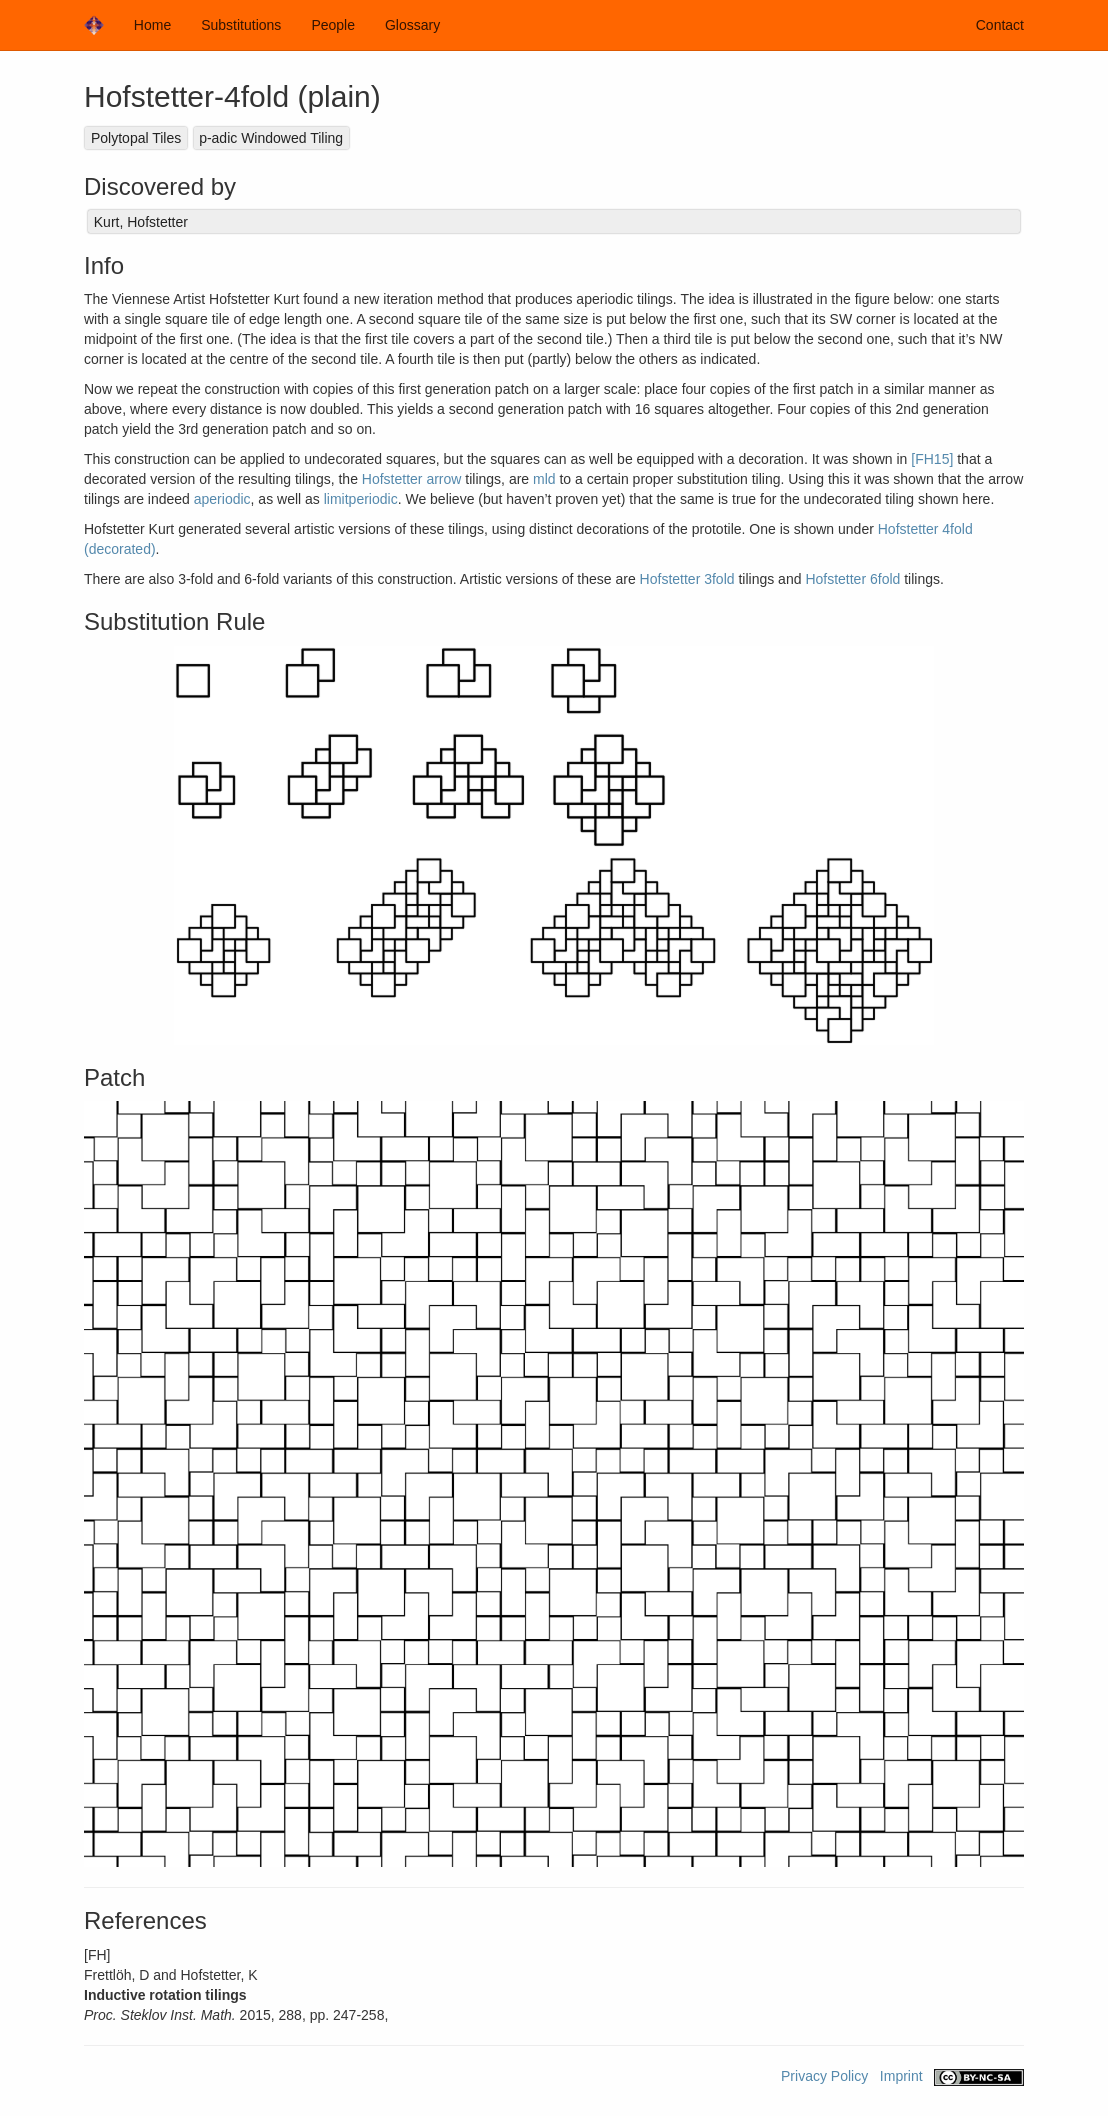 The image size is (1108, 2116). What do you see at coordinates (932, 459) in the screenshot?
I see `[FH15]` at bounding box center [932, 459].